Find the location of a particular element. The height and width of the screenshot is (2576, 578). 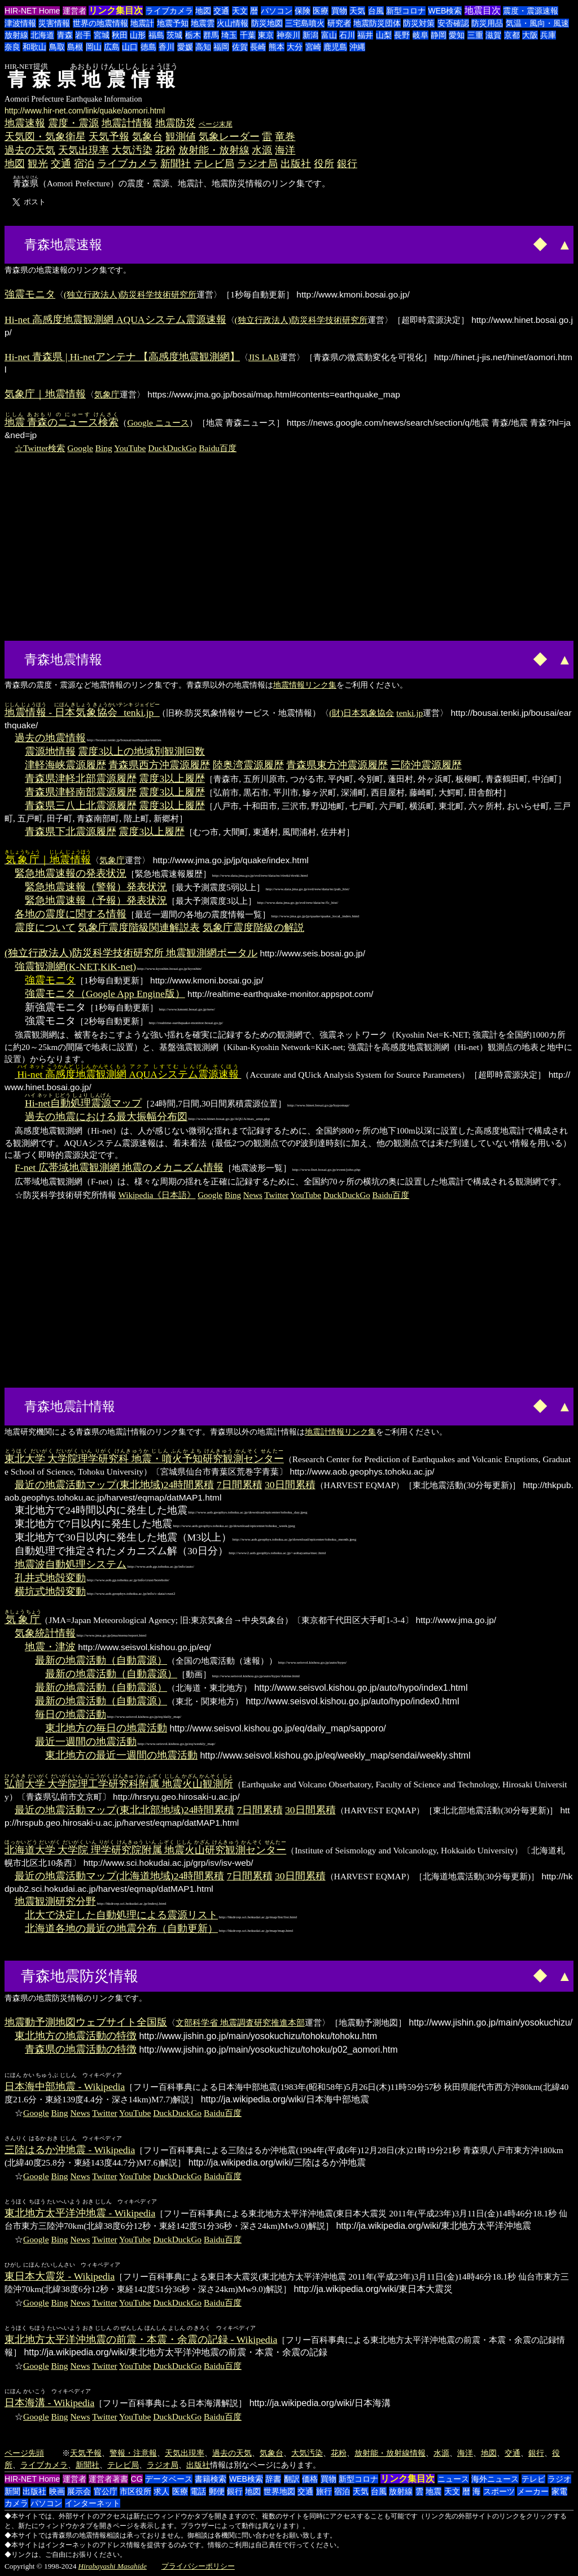

長野 is located at coordinates (402, 35).